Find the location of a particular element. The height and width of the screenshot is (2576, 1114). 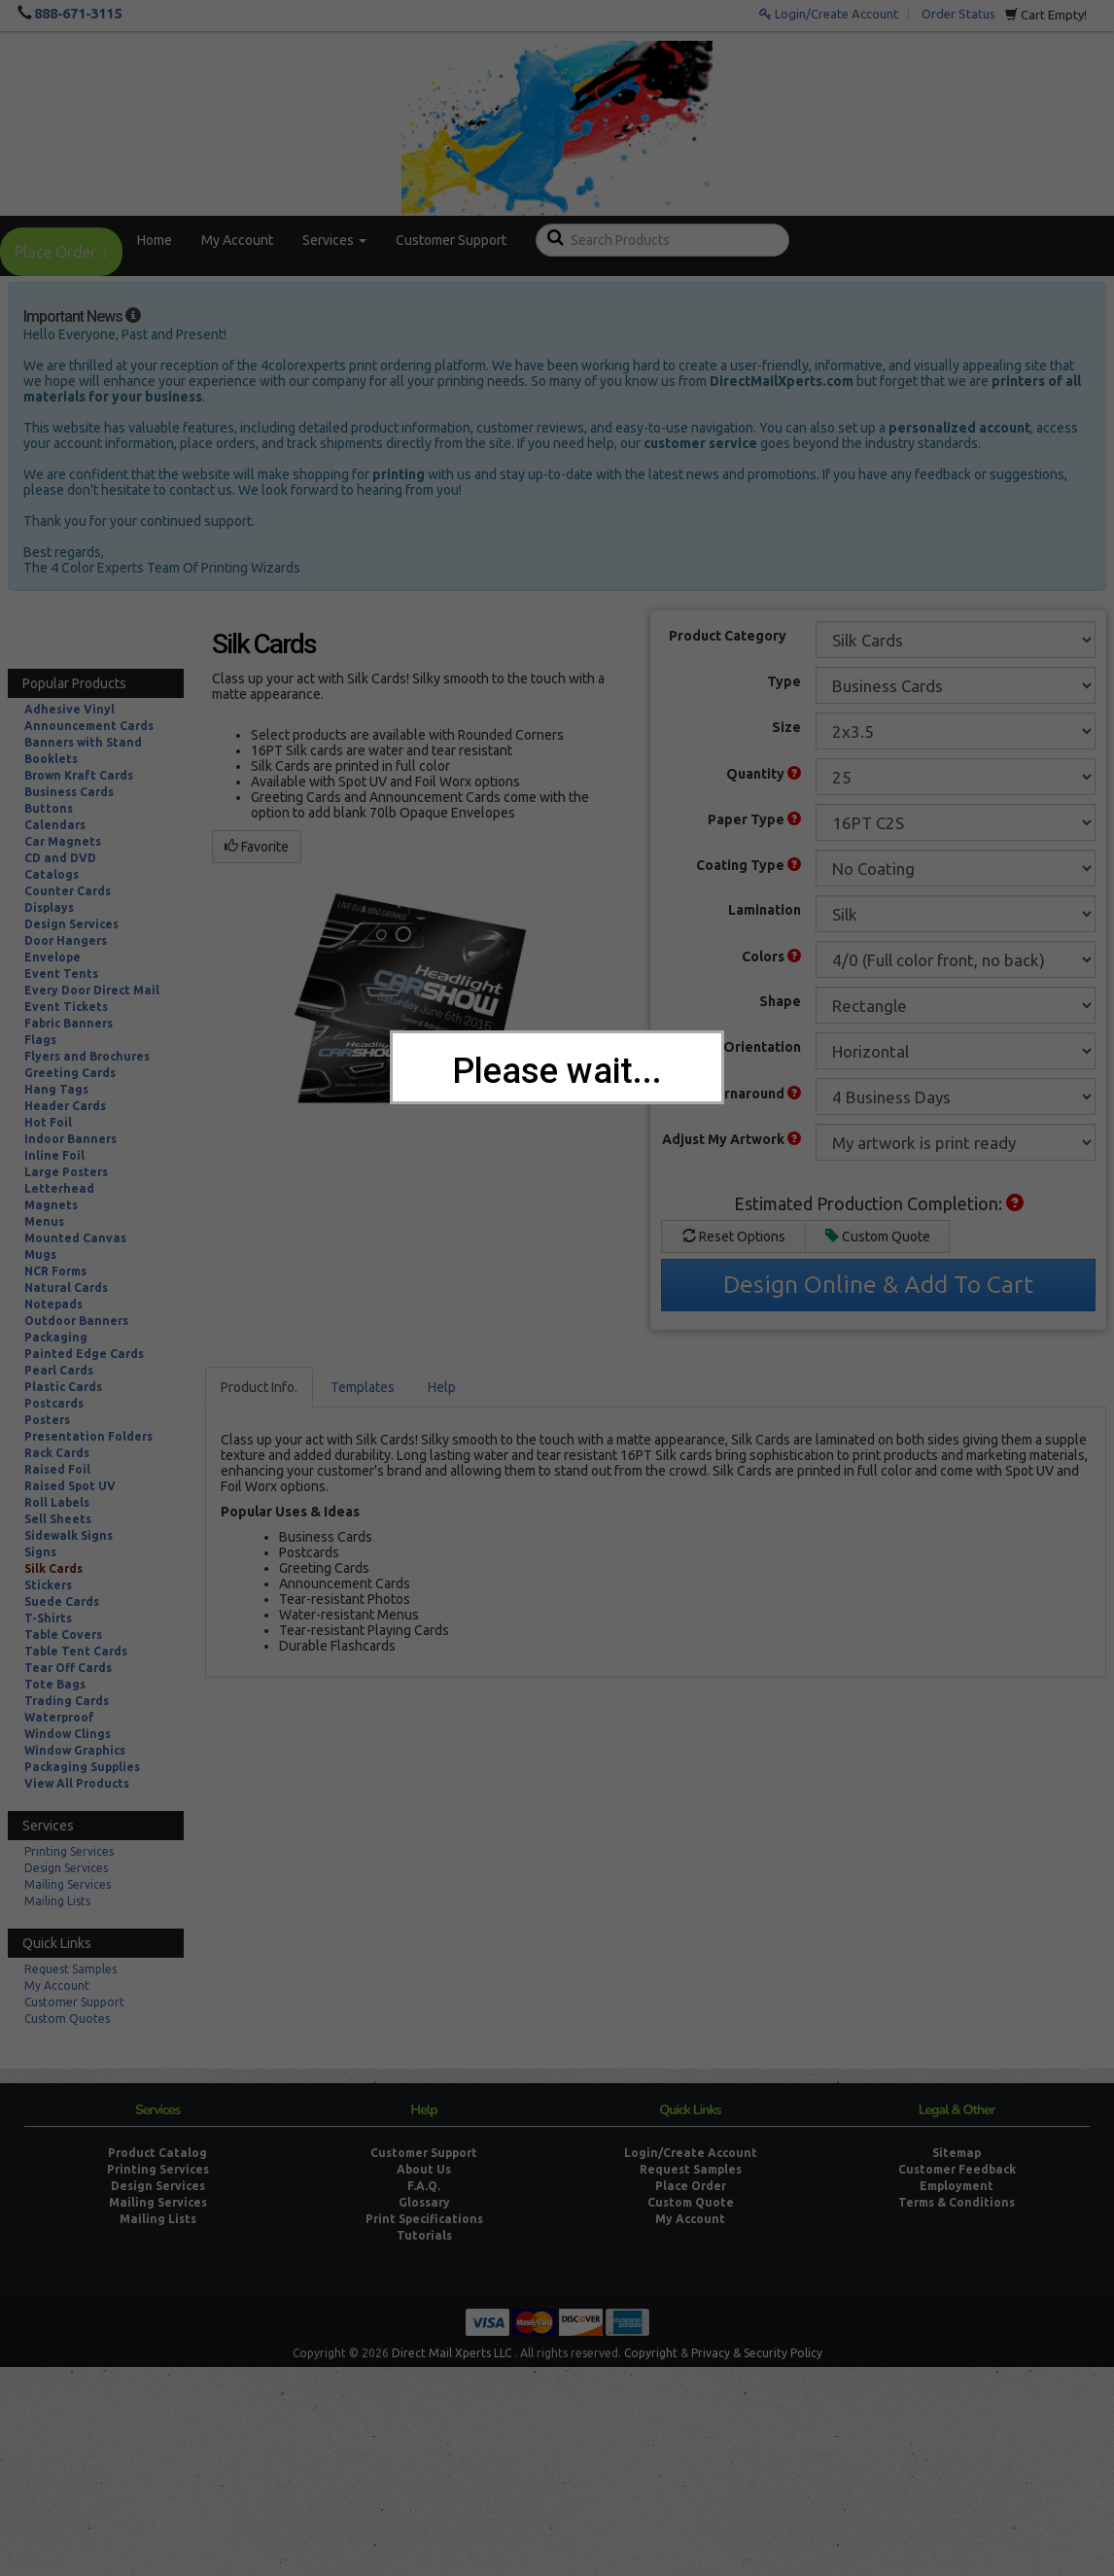

Menus is located at coordinates (44, 1221).